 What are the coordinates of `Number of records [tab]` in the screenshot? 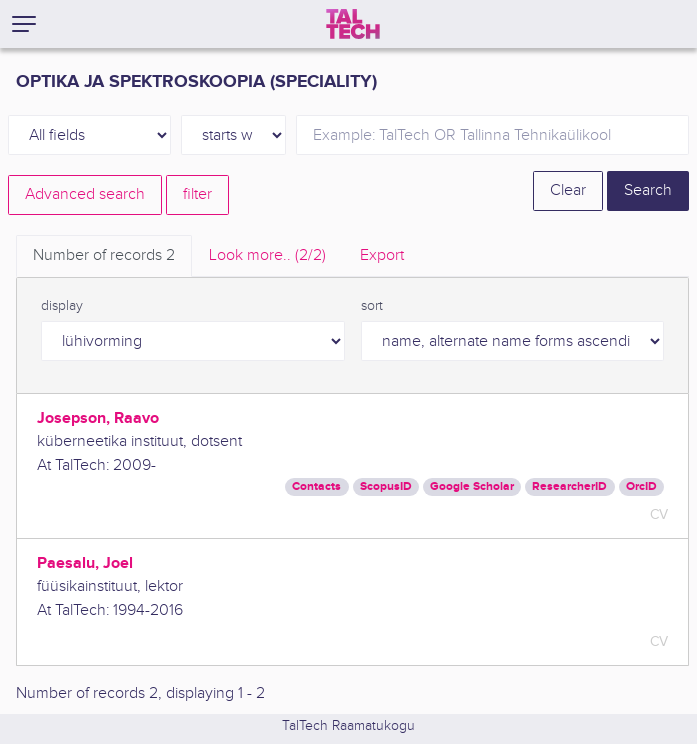 It's located at (104, 255).